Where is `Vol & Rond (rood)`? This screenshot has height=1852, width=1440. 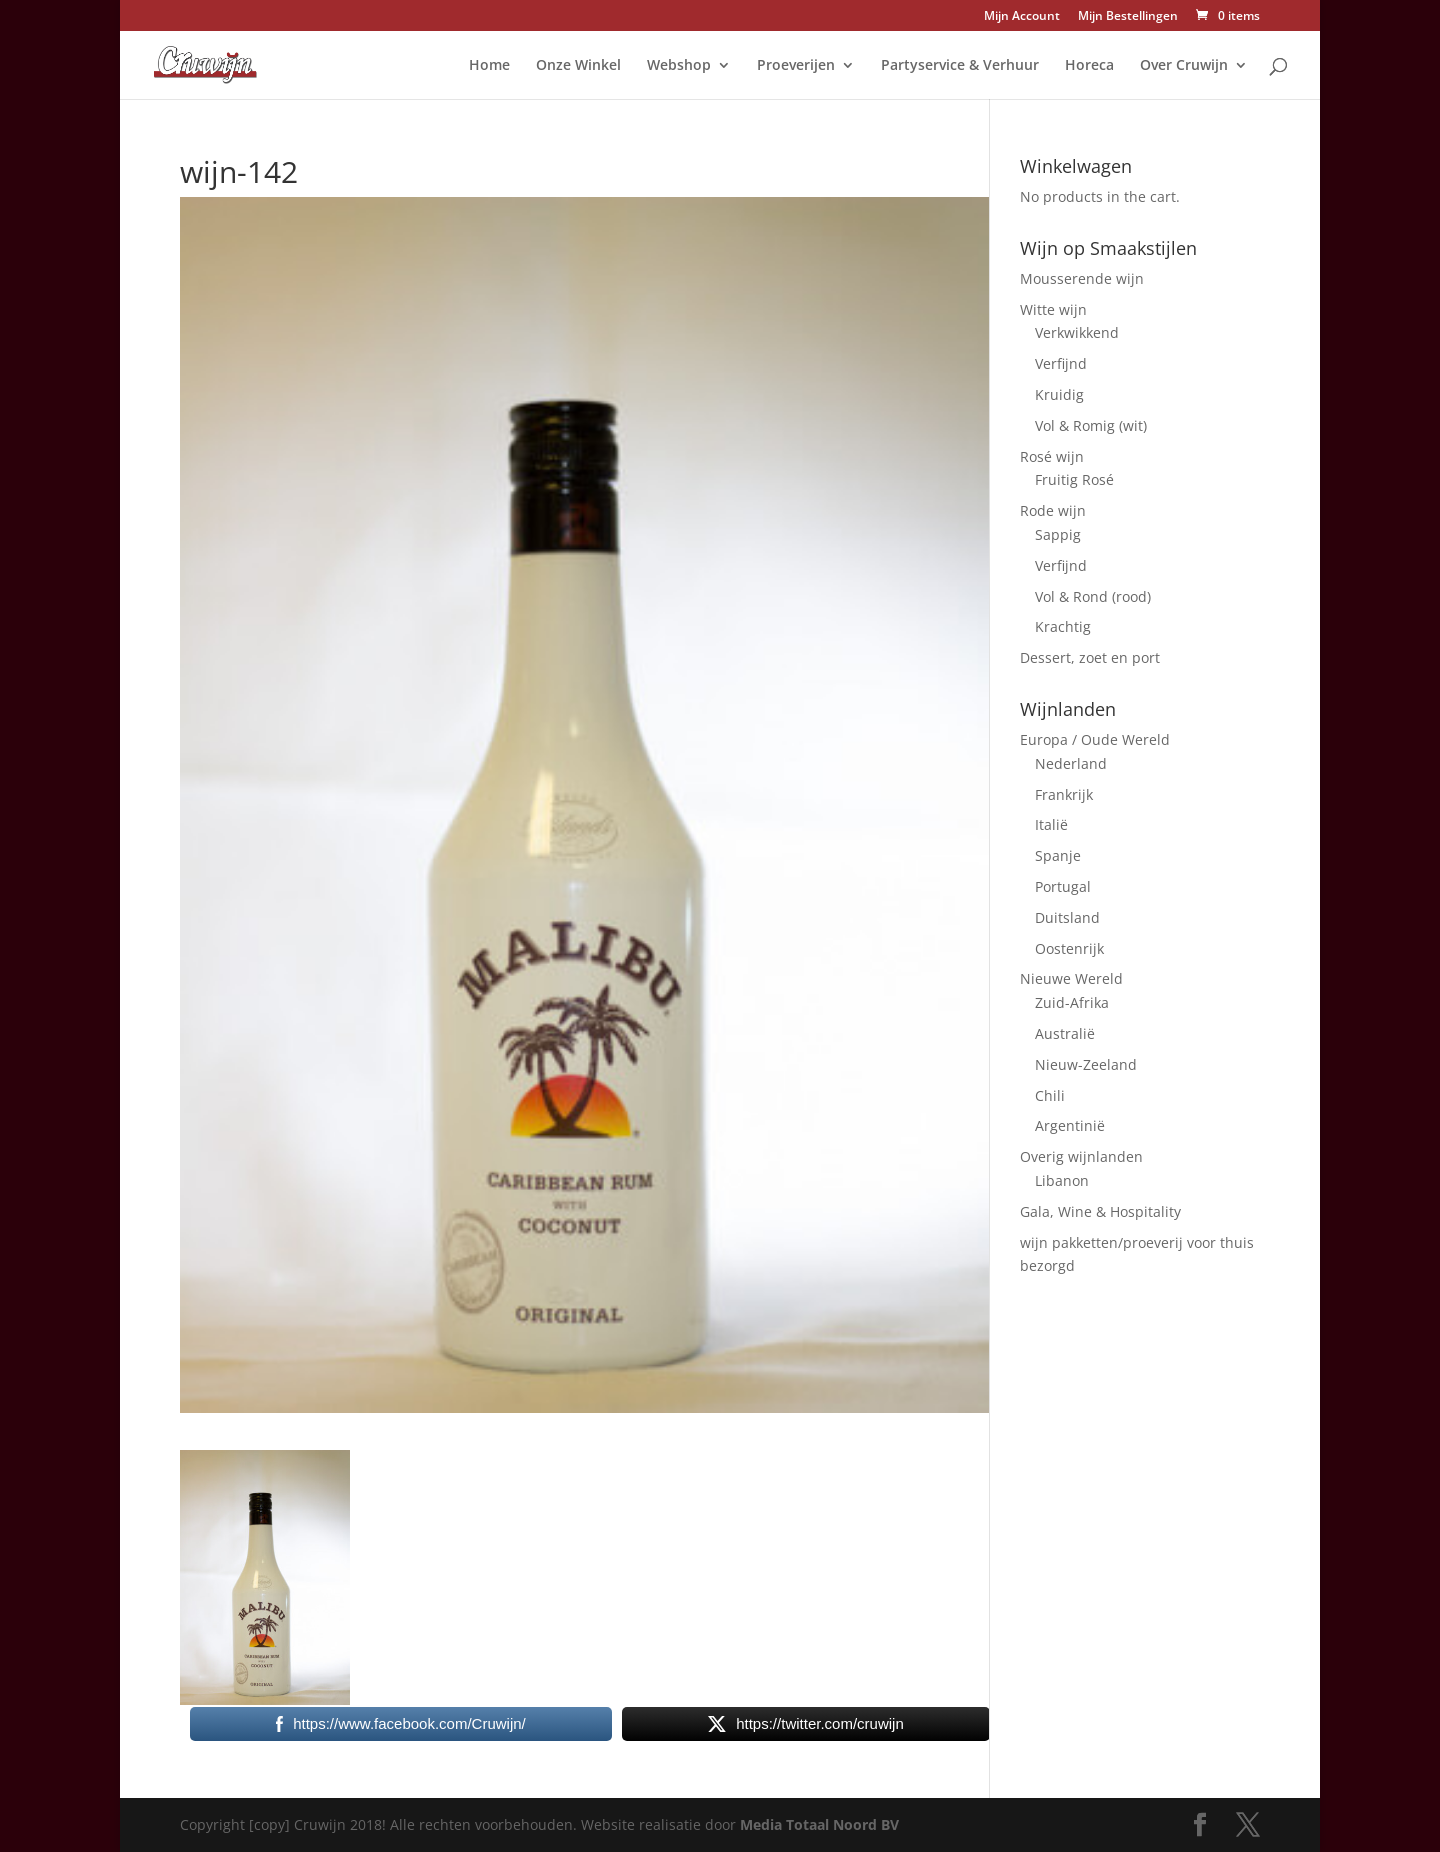 Vol & Rond (rood) is located at coordinates (1093, 596).